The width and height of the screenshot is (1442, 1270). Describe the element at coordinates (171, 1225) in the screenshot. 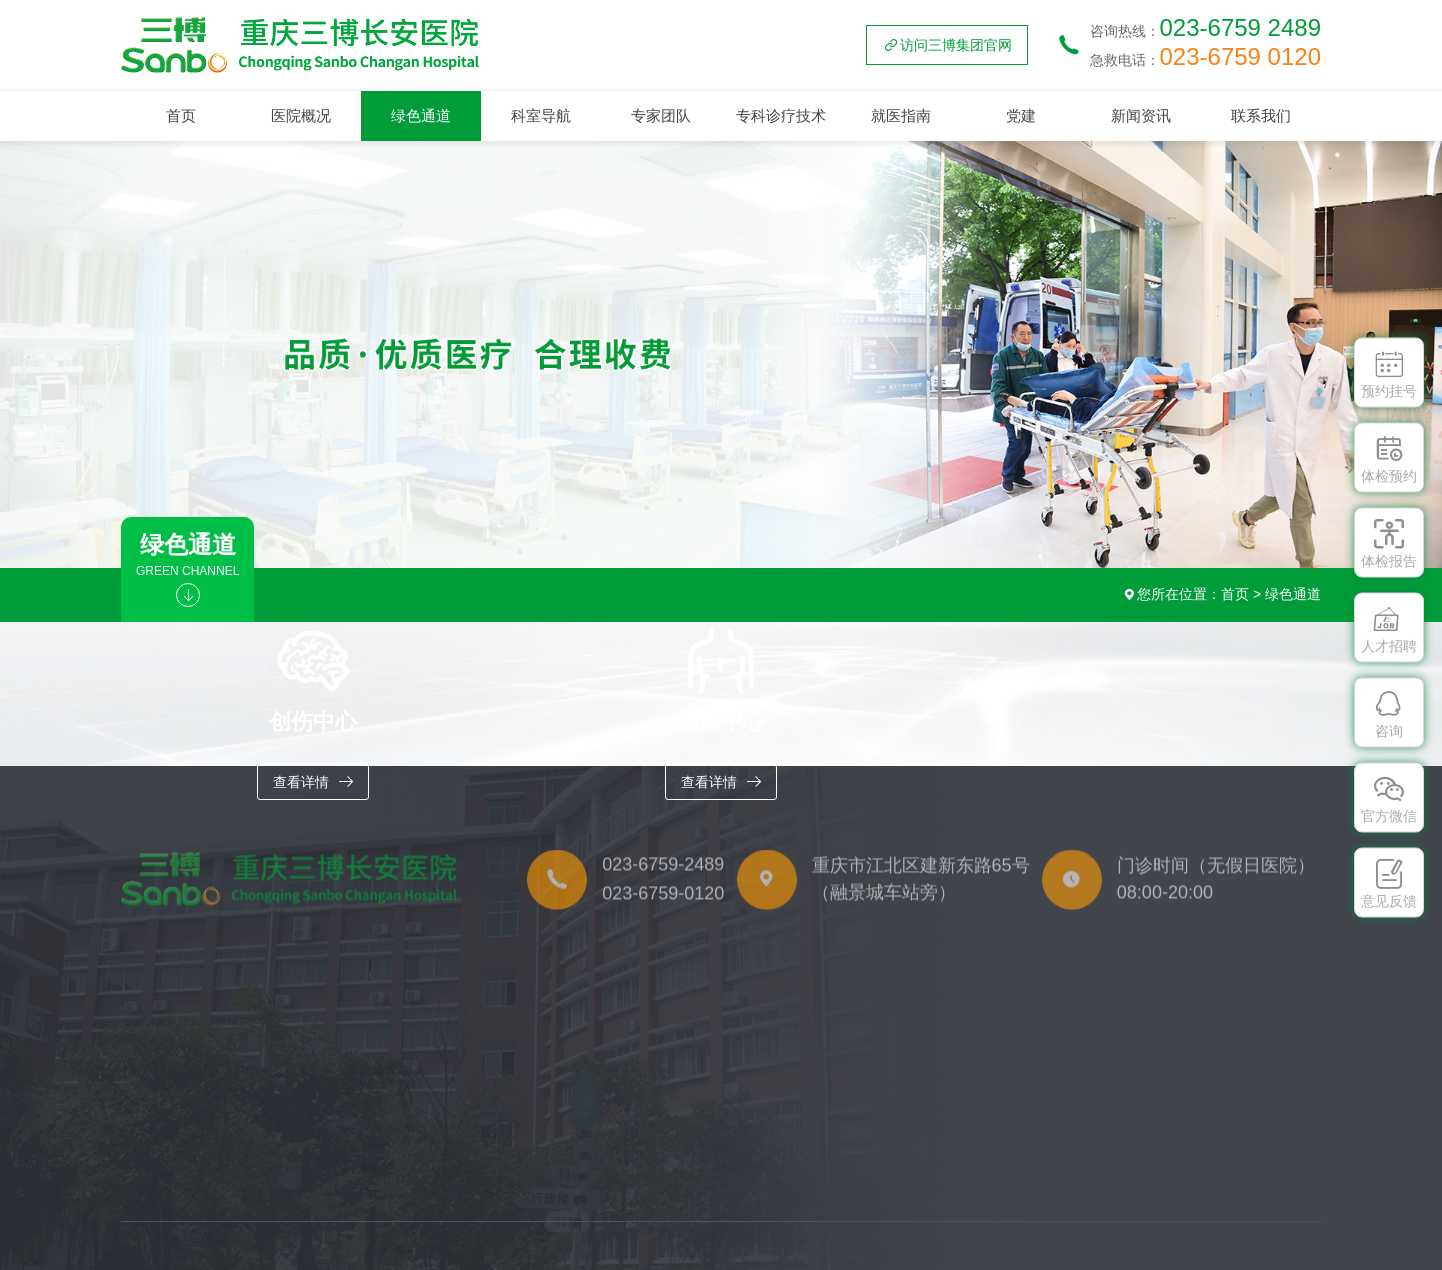

I see `创伤中心` at that location.